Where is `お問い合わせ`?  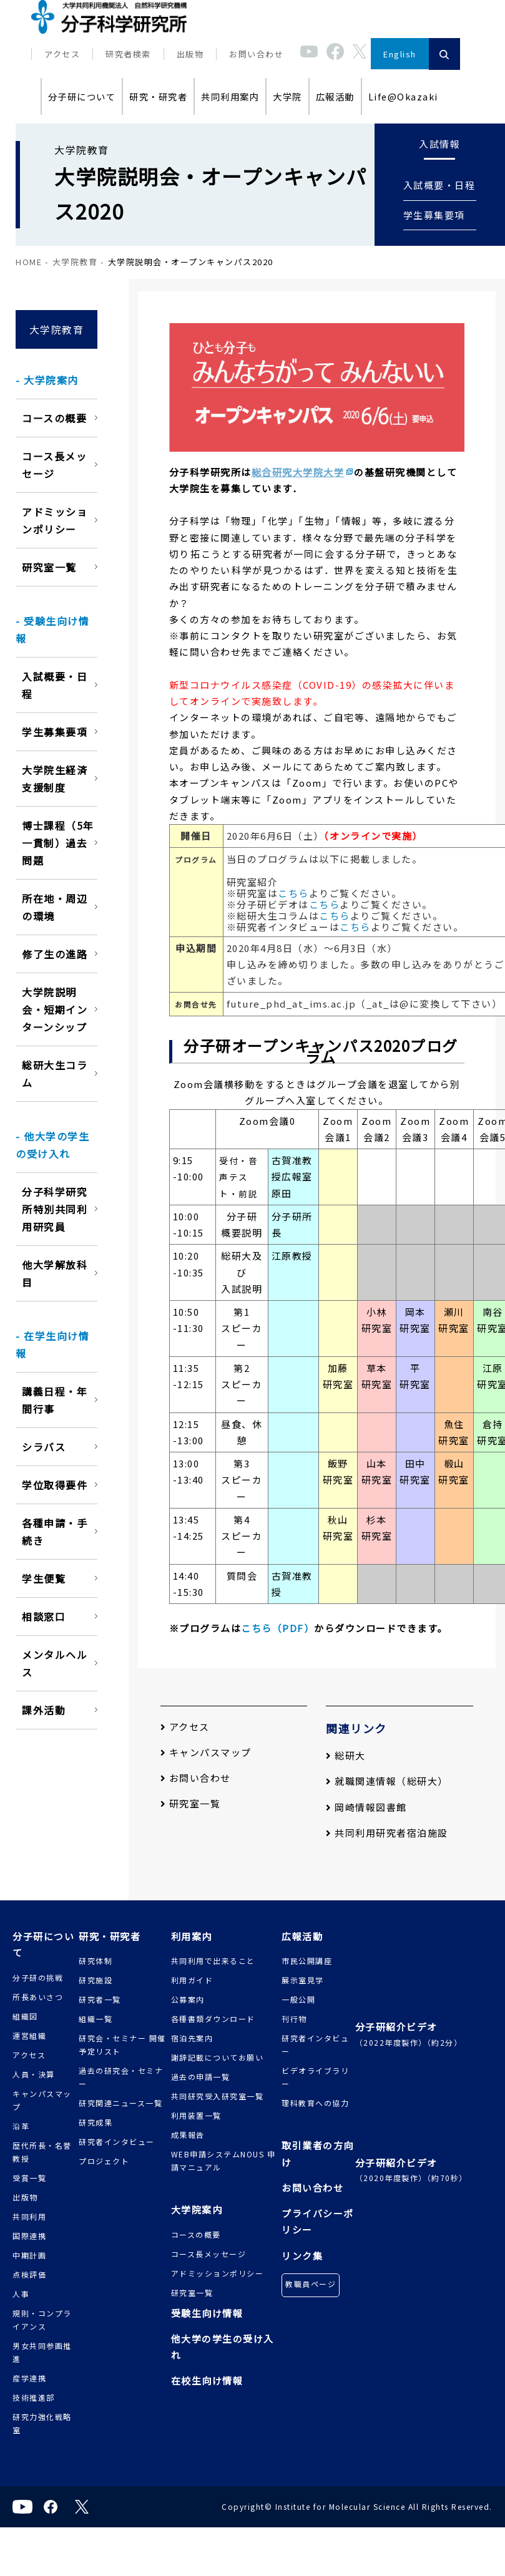
お問い合わせ is located at coordinates (256, 54).